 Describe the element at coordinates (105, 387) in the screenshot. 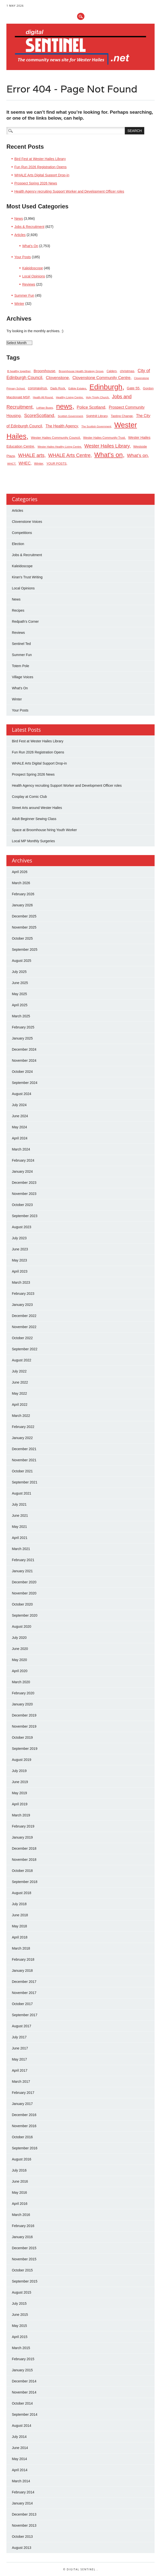

I see `Edinburgh [Edinburgh (6,259 items)]` at that location.